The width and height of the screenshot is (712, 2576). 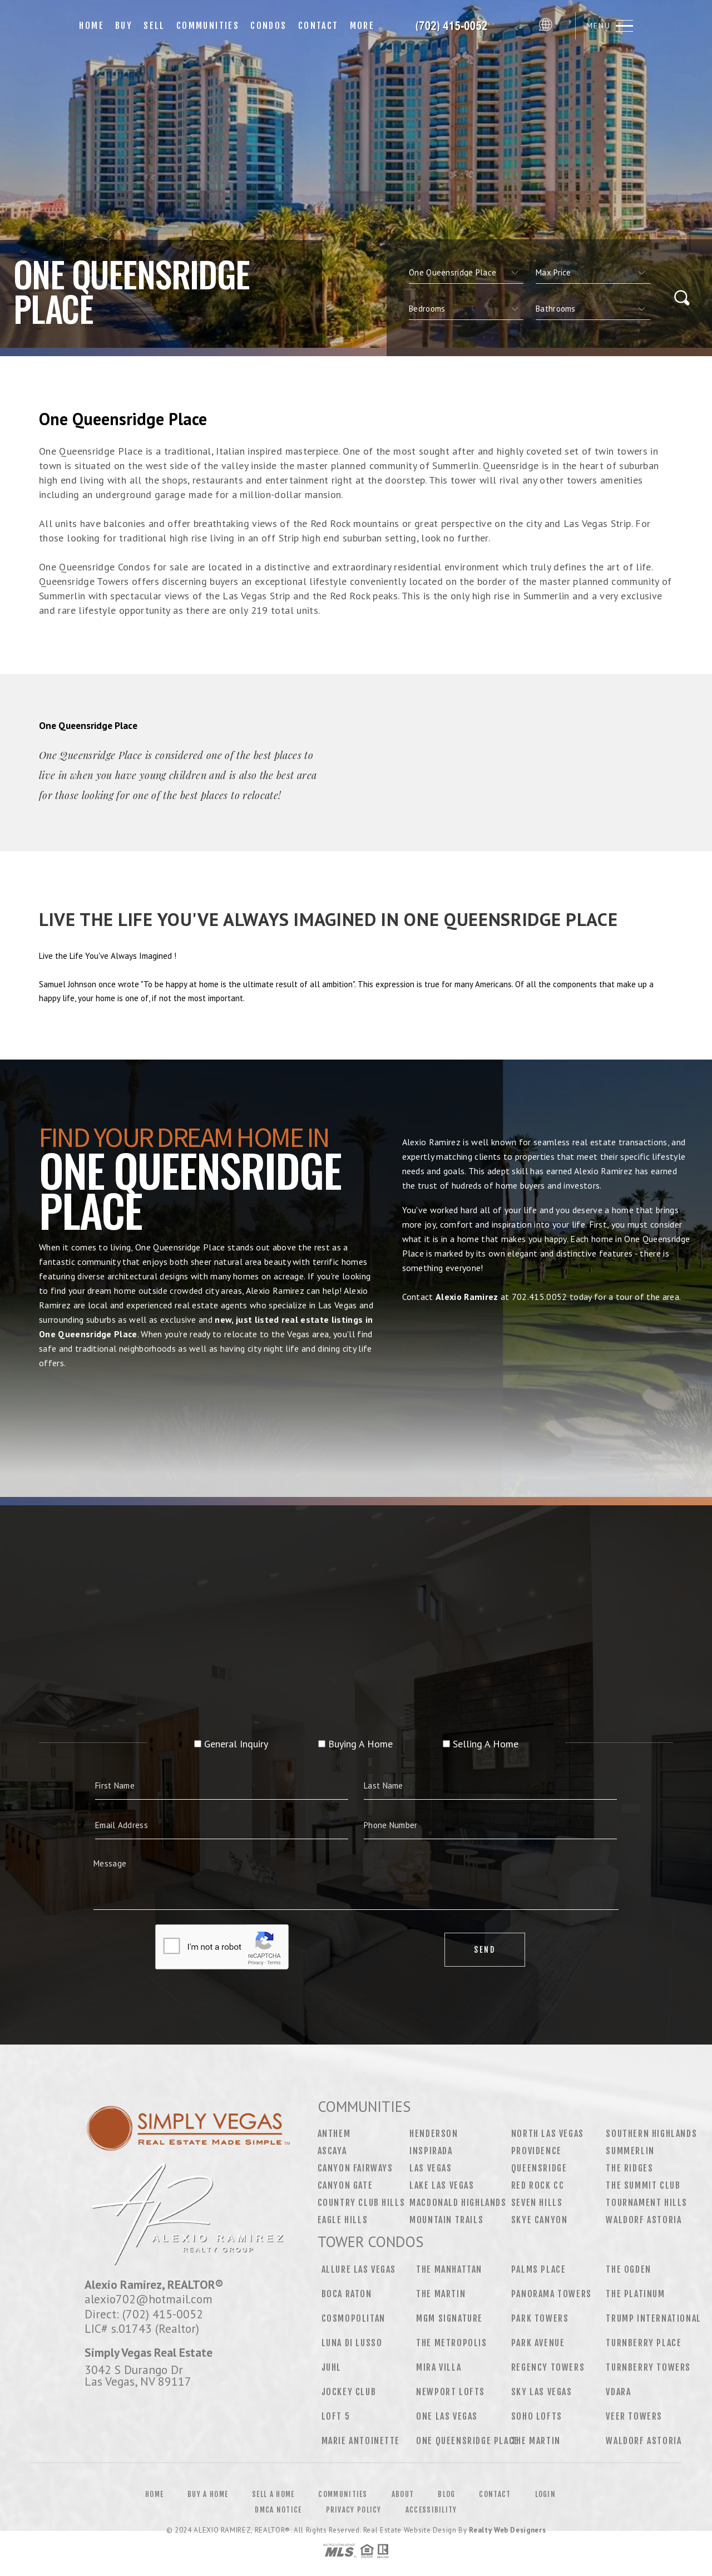 I want to click on Summerlin, so click(x=630, y=2150).